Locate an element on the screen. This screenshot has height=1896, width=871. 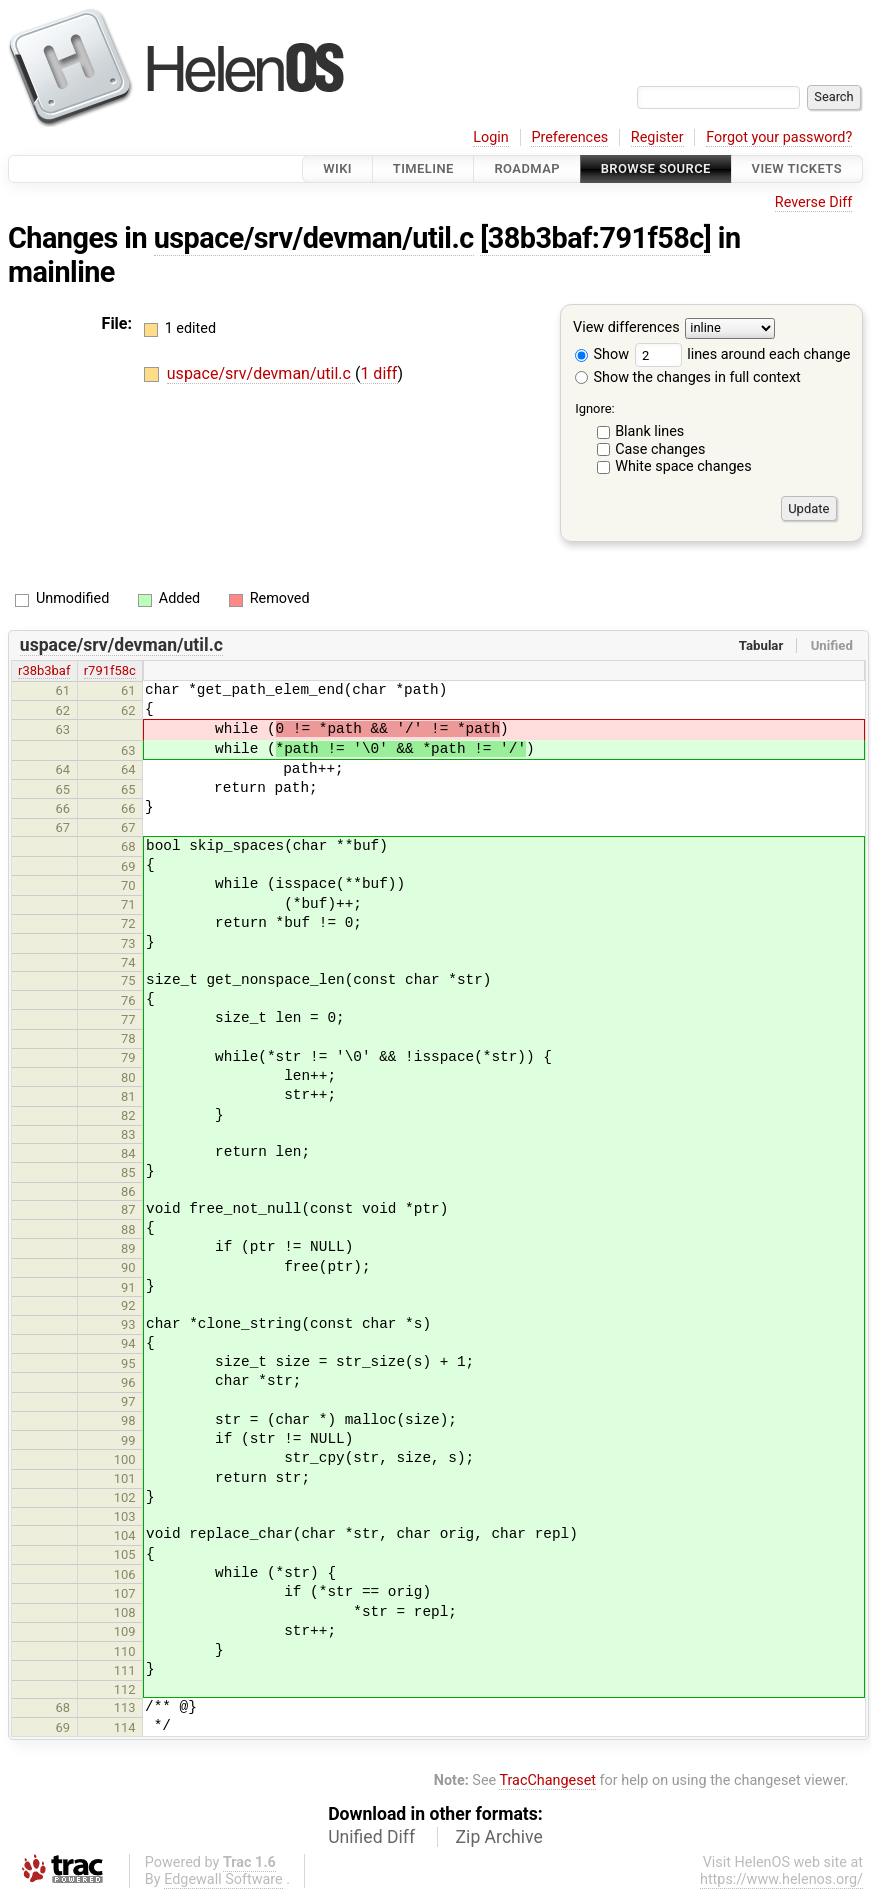
Case changes is located at coordinates (660, 449).